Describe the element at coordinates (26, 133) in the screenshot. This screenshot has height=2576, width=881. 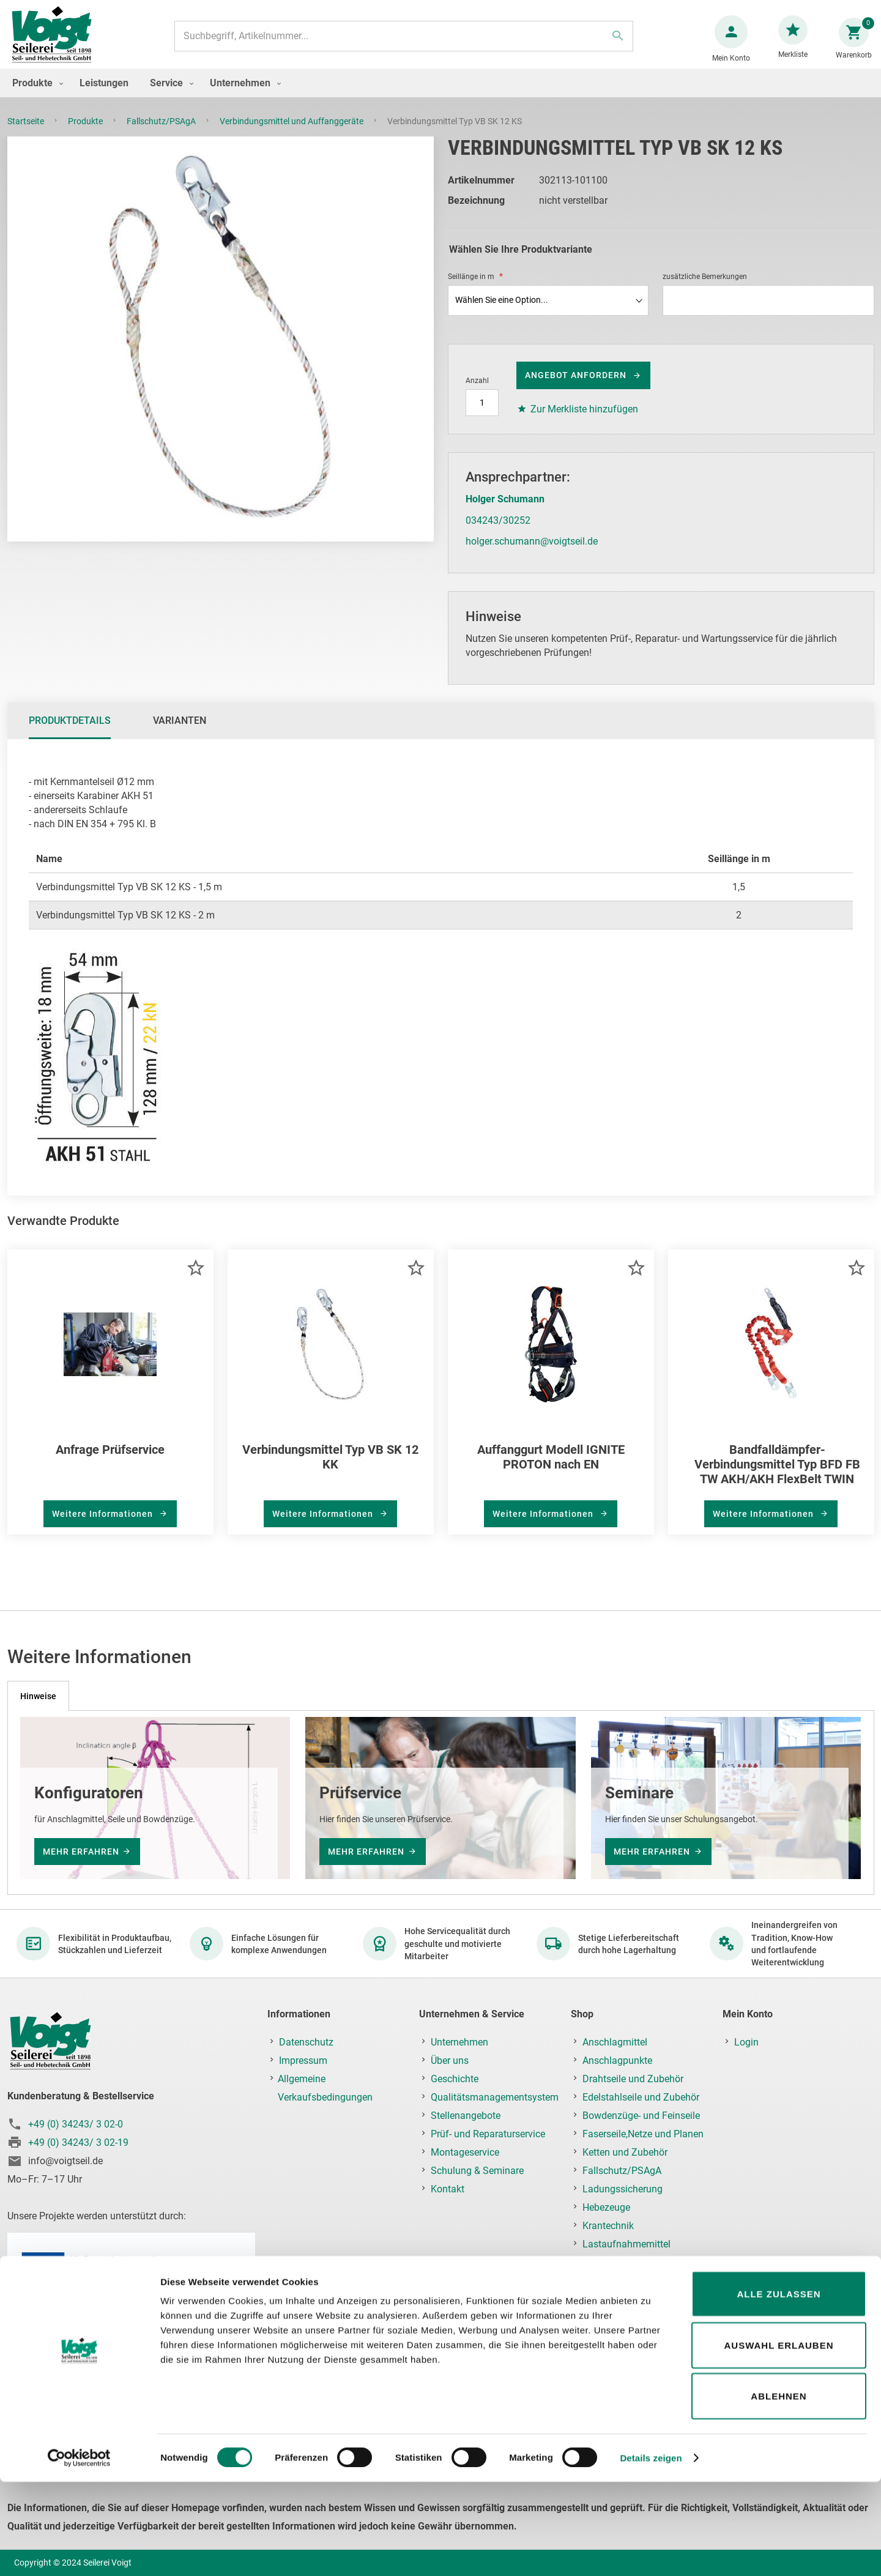
I see `Startseite` at that location.